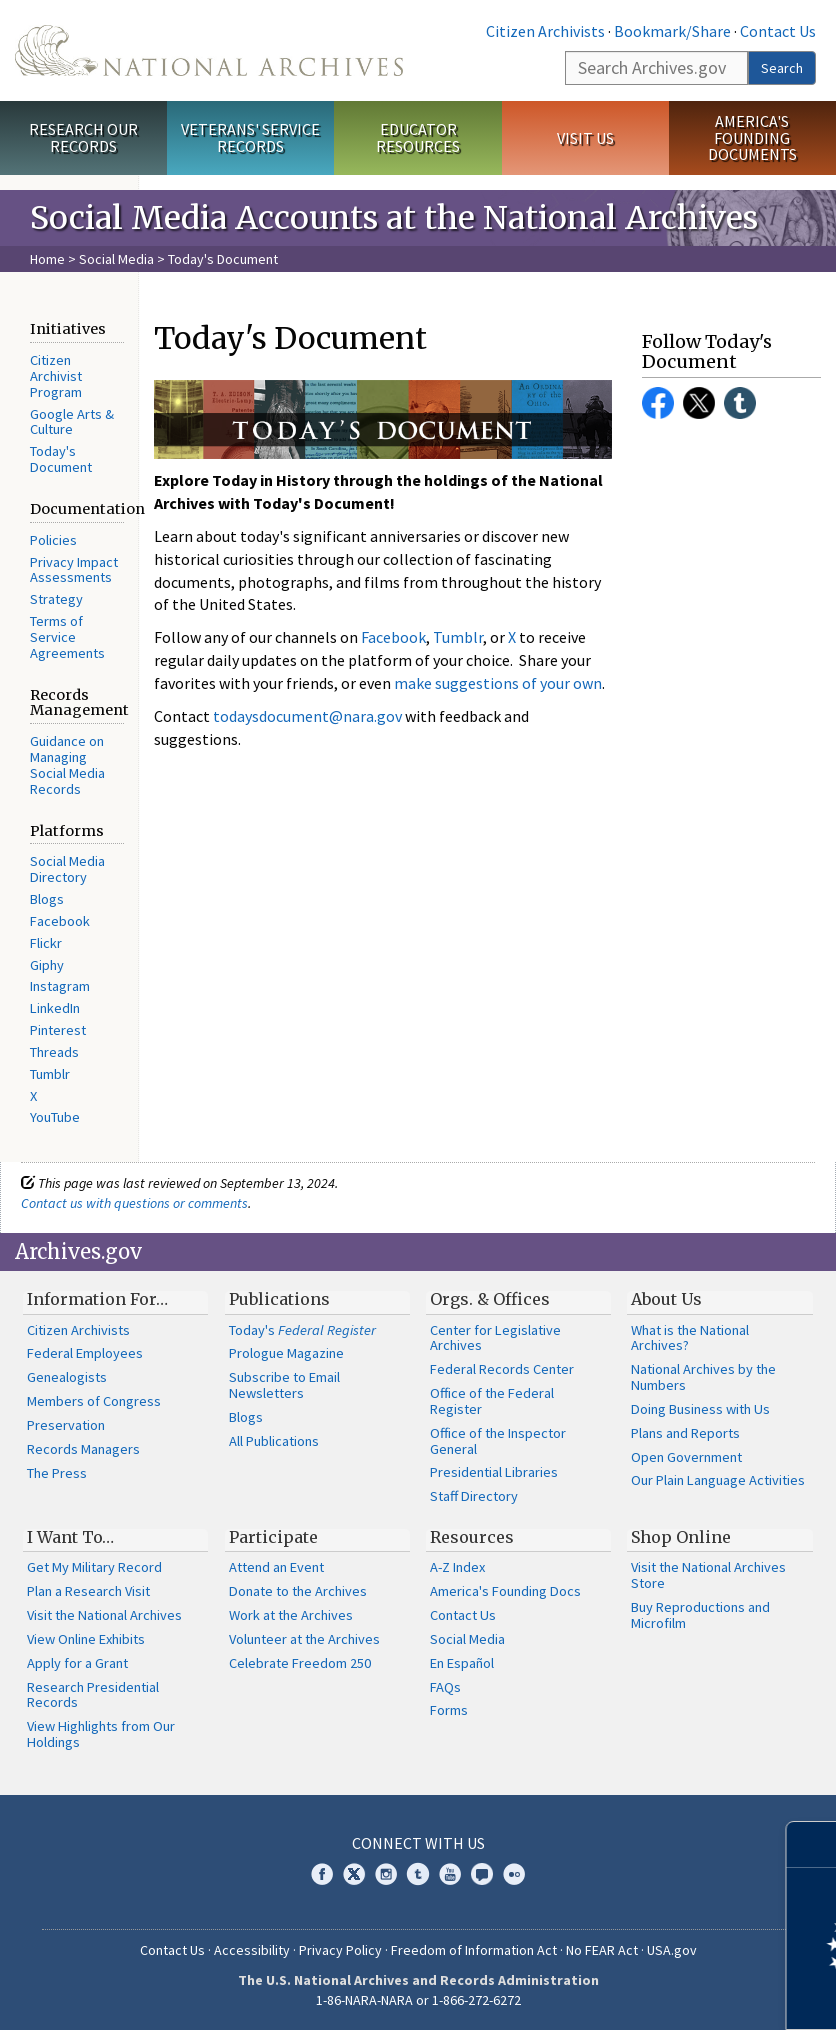 This screenshot has width=836, height=2030. What do you see at coordinates (298, 1591) in the screenshot?
I see `Donate to the Archives` at bounding box center [298, 1591].